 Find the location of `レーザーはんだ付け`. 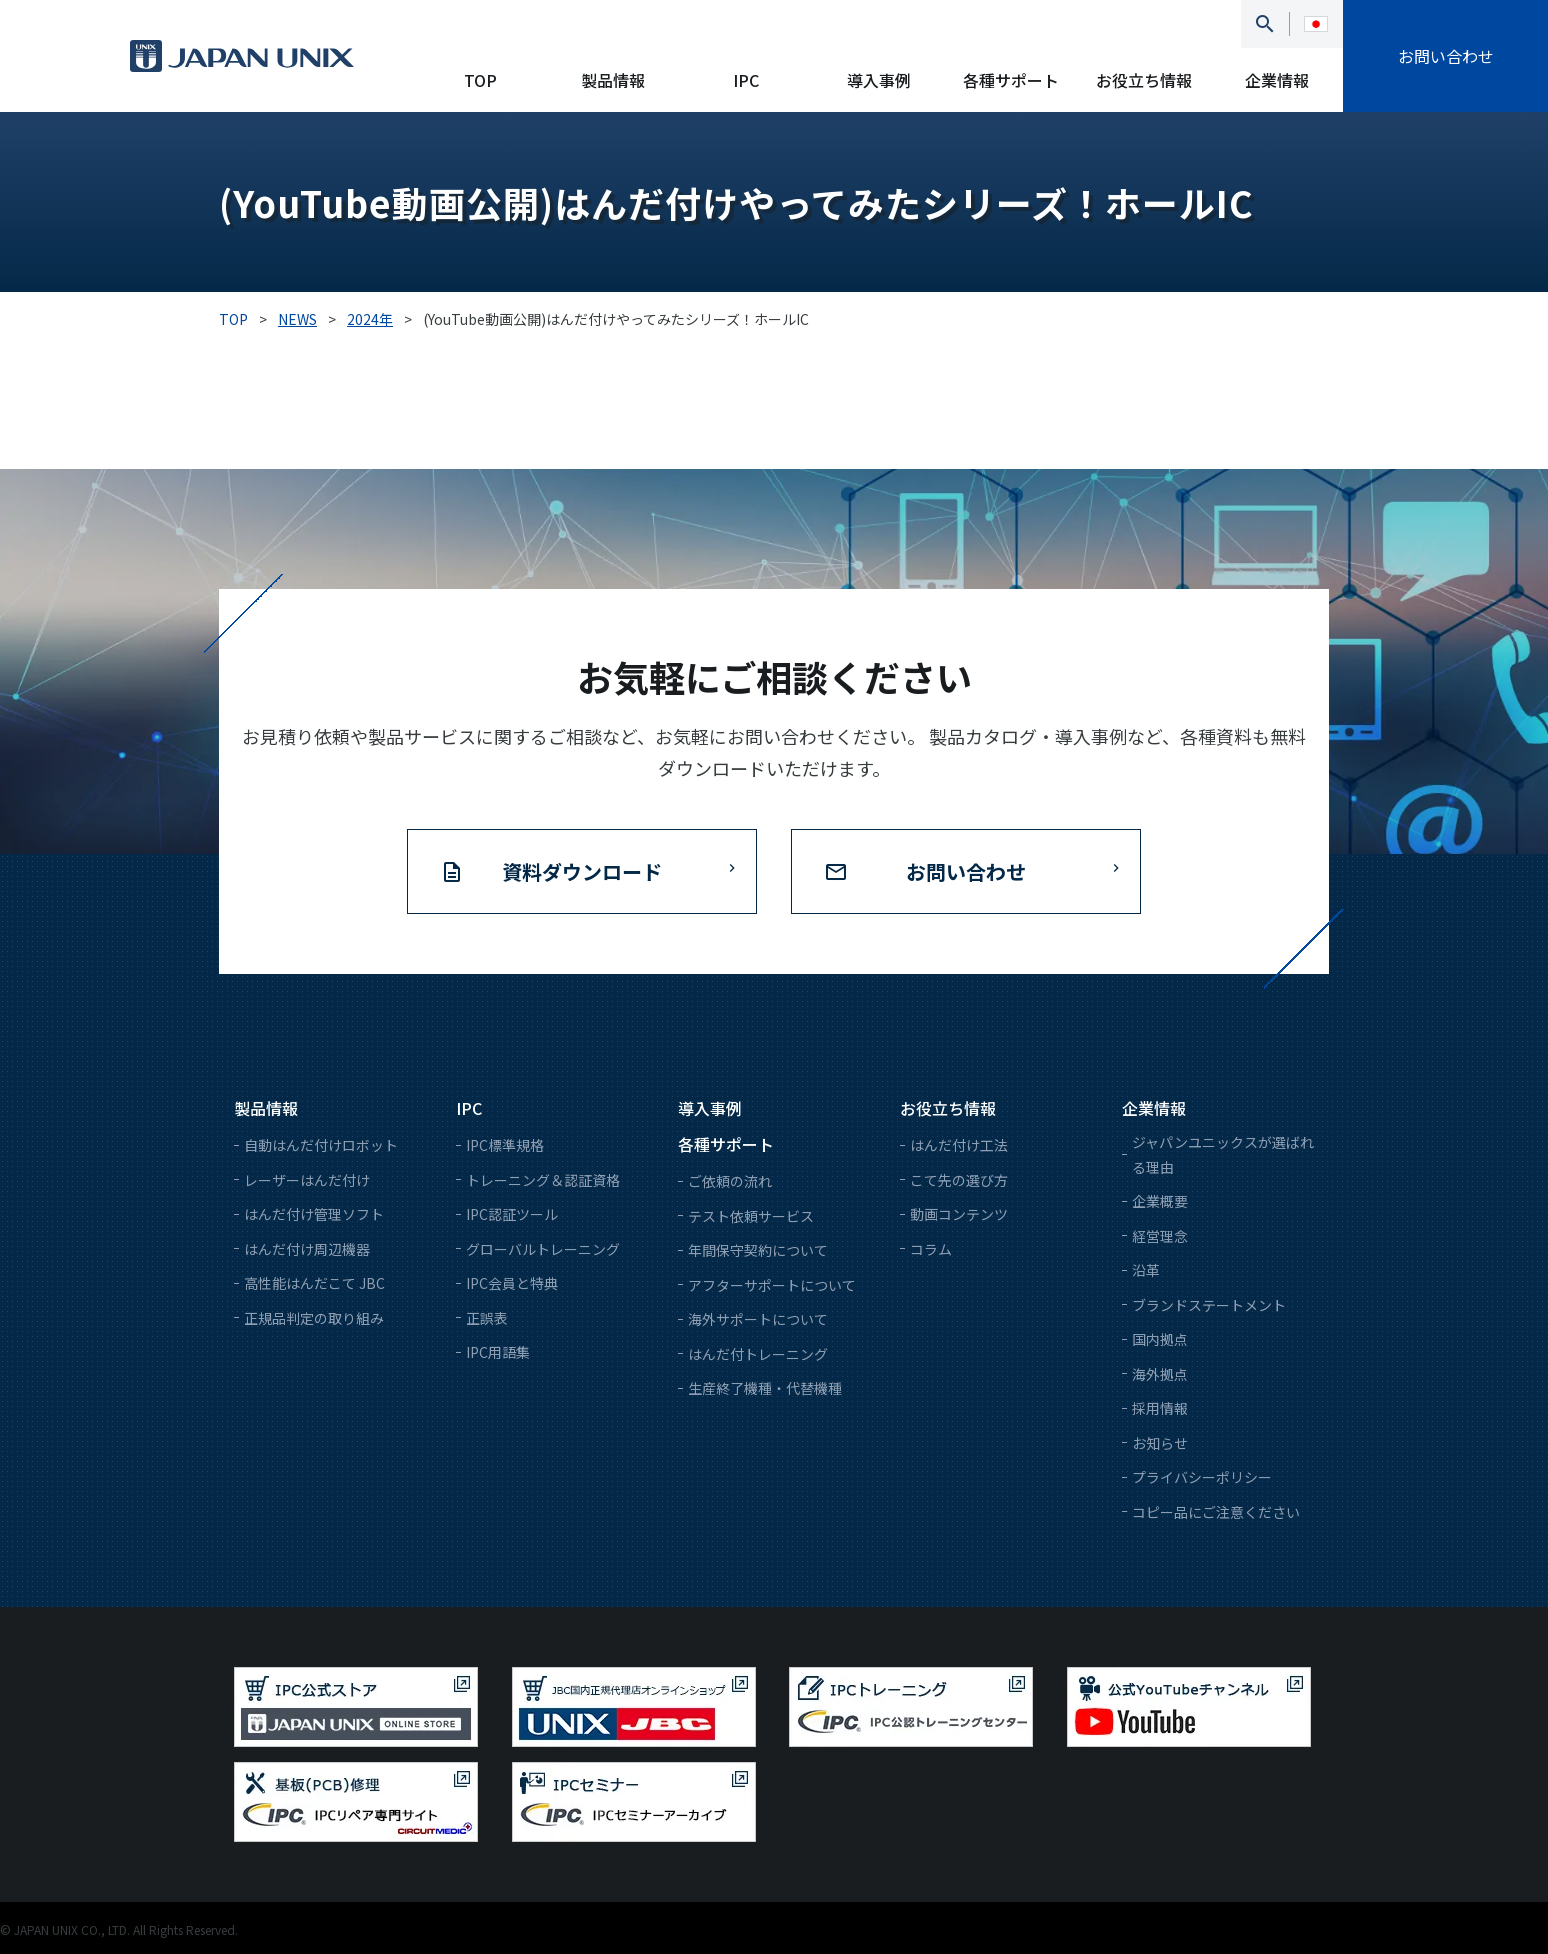

レーザーはんだ付け is located at coordinates (307, 1180).